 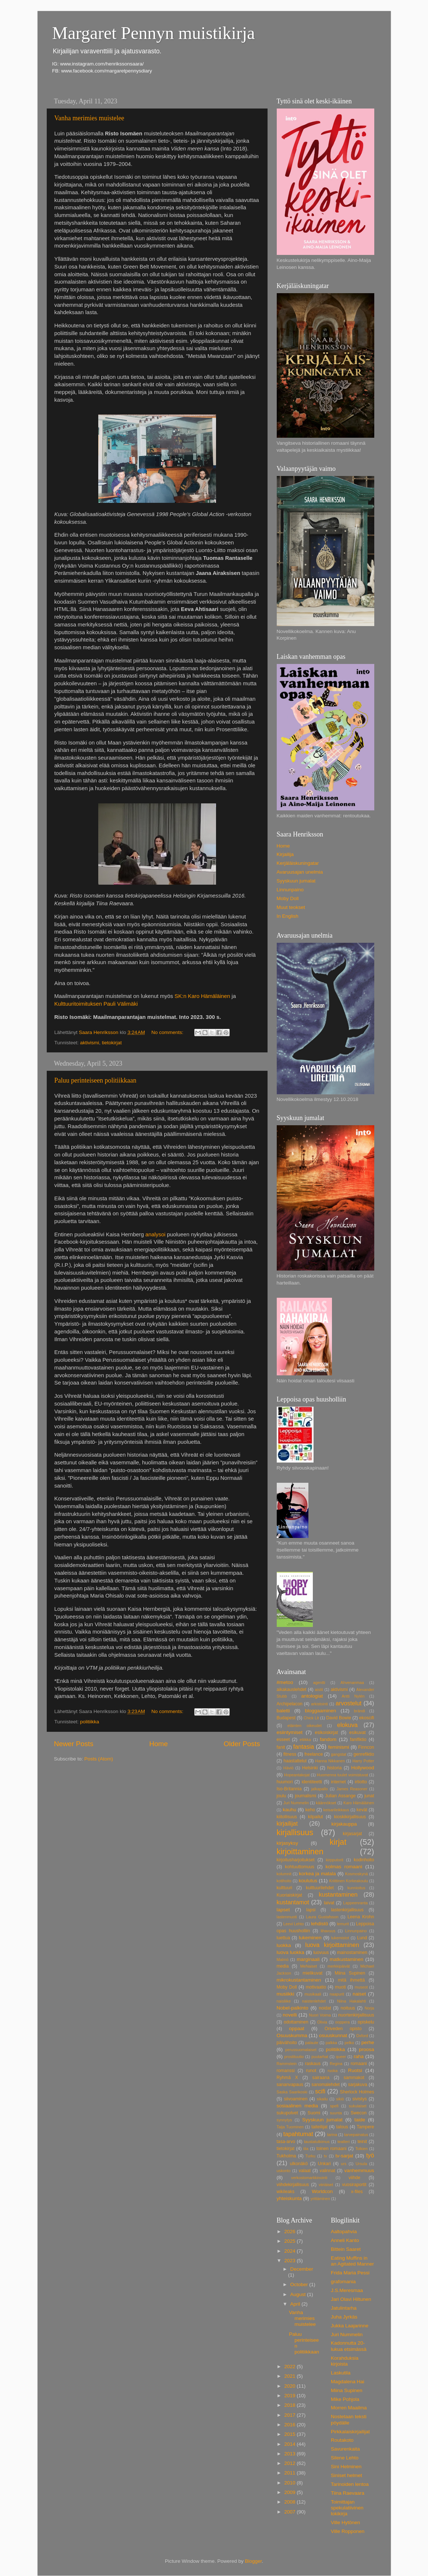 I want to click on tasa-arvo, so click(x=286, y=2141).